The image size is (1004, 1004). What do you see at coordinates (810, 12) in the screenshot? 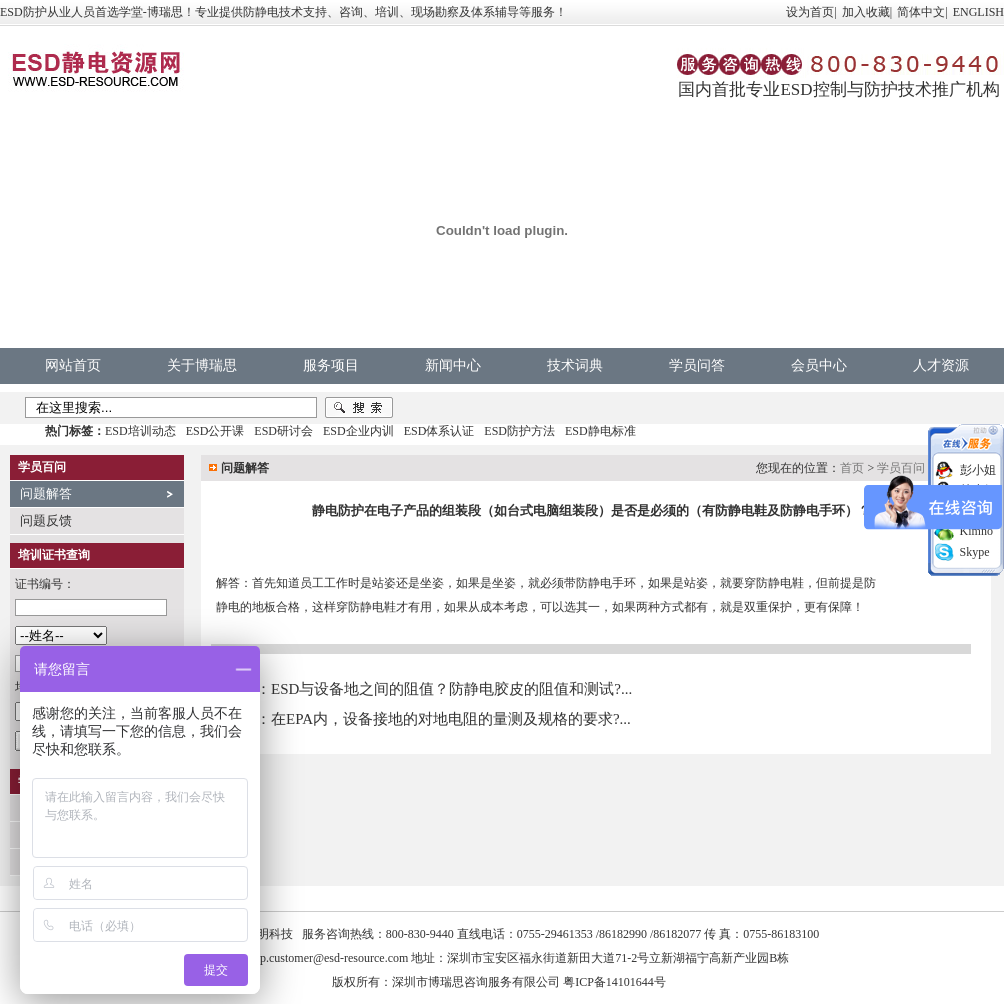
I see `设为首页` at bounding box center [810, 12].